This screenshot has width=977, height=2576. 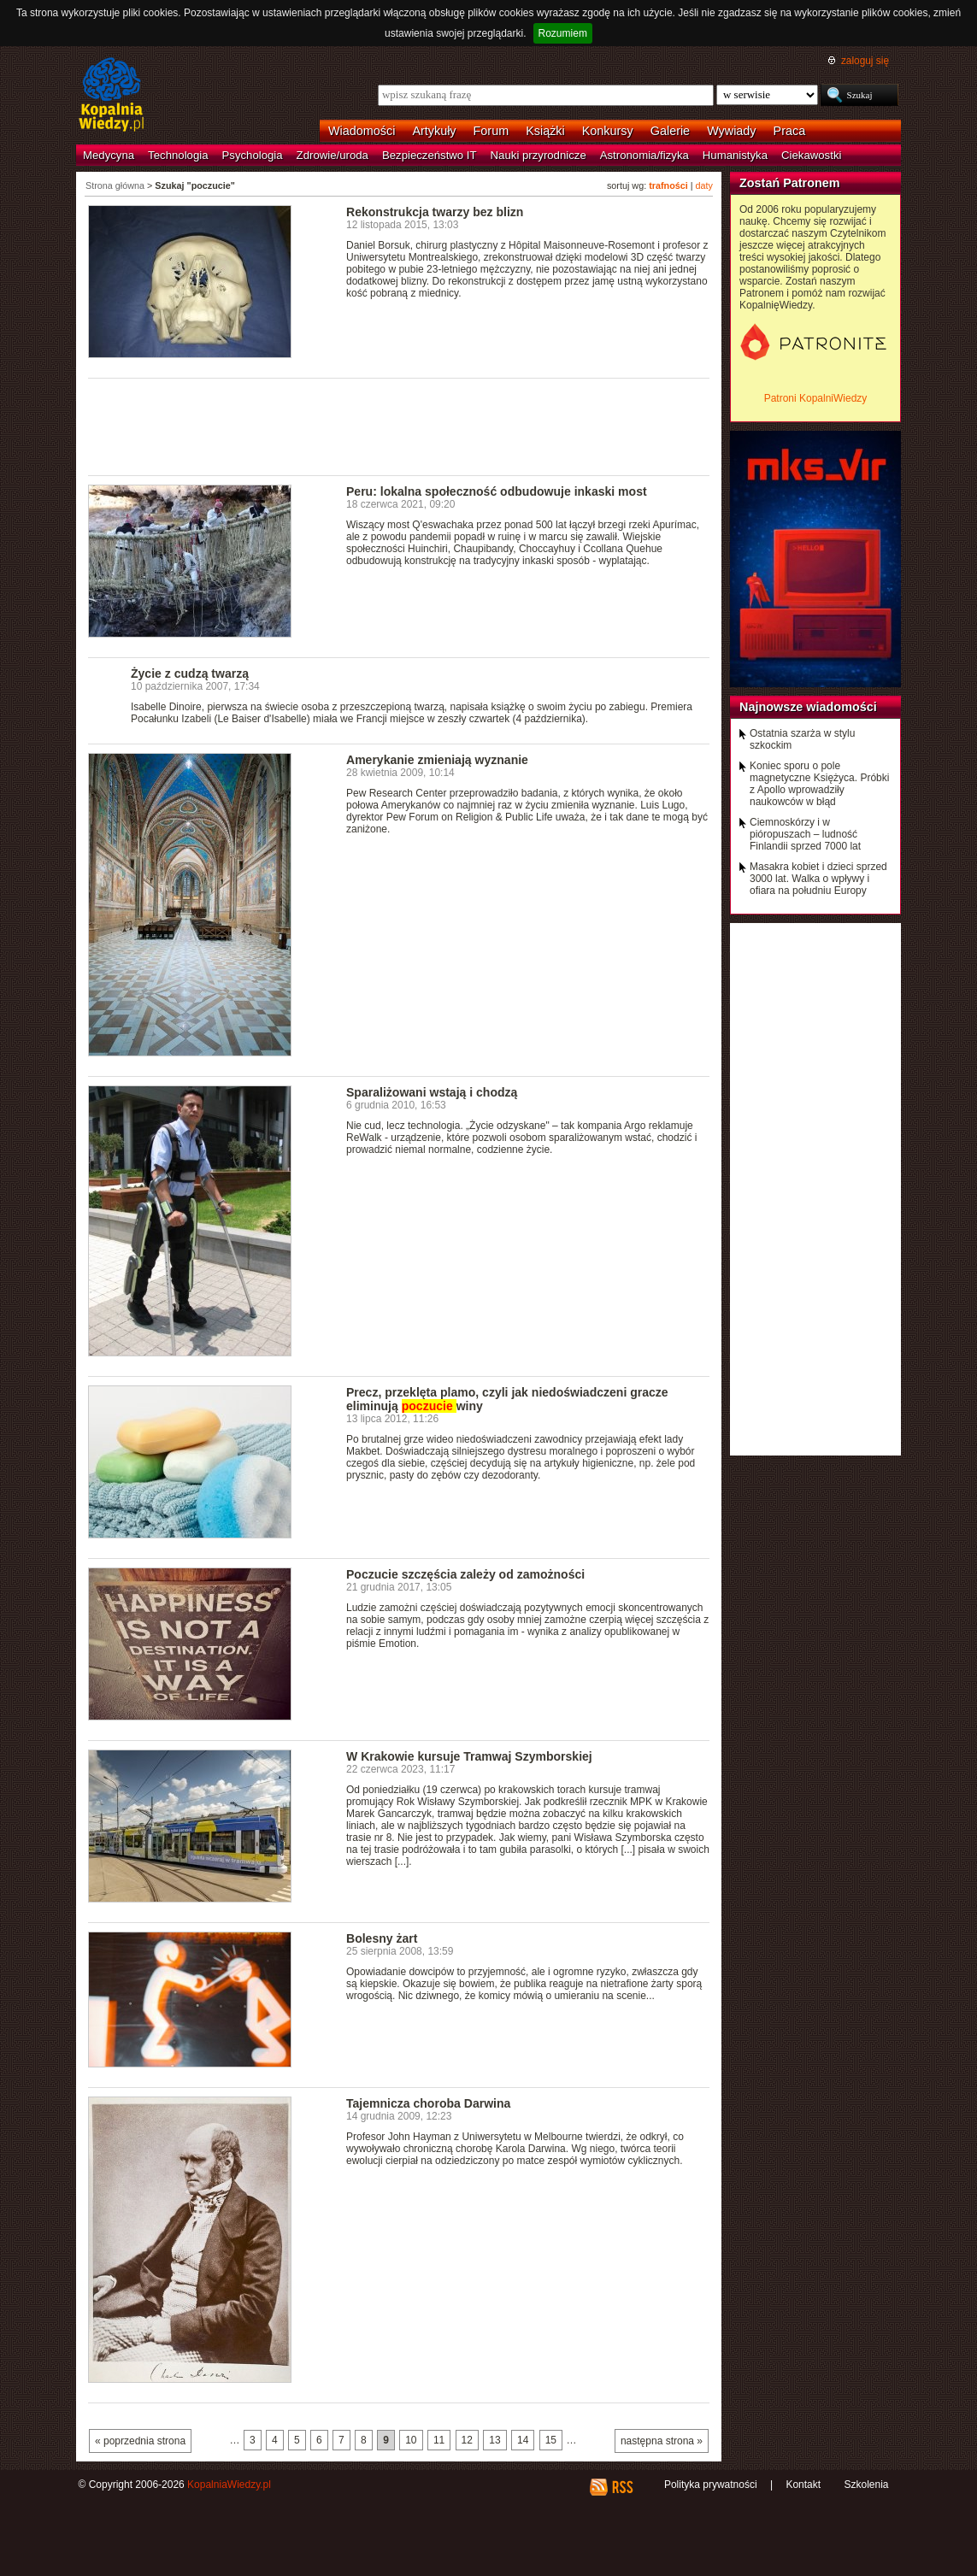 I want to click on Bolesny żart, so click(x=381, y=1938).